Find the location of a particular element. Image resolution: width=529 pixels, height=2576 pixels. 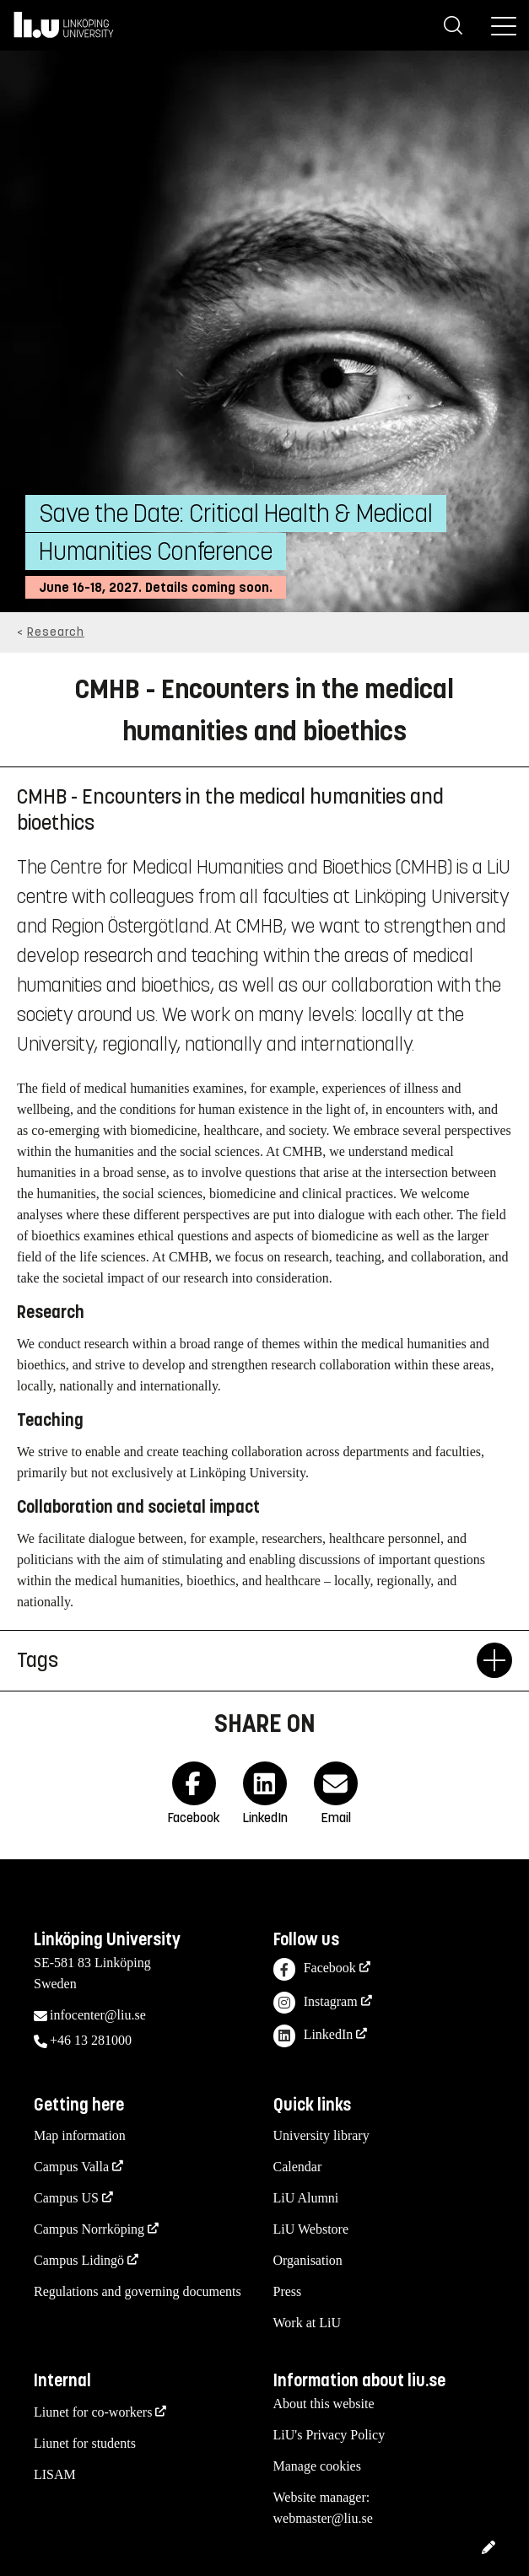

Instagram is located at coordinates (315, 2003).